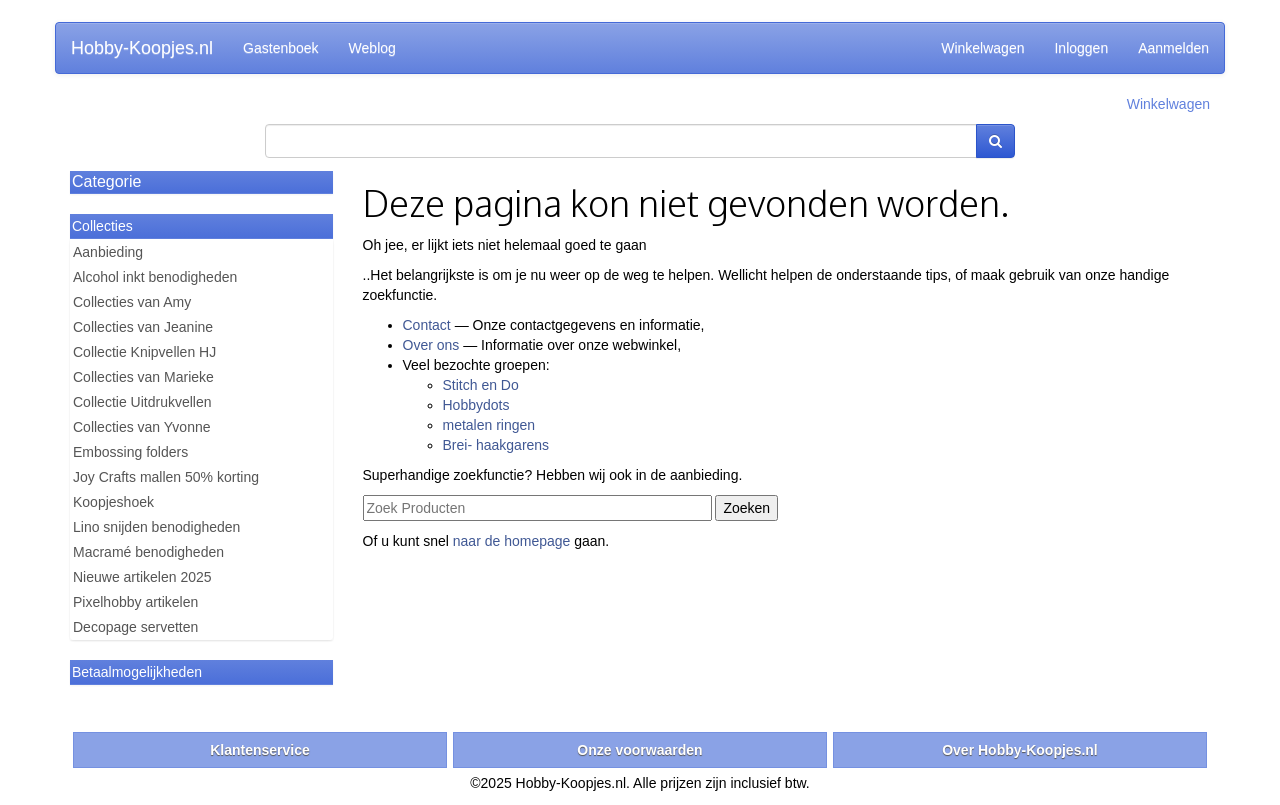  I want to click on Onze voorwaarden, so click(639, 750).